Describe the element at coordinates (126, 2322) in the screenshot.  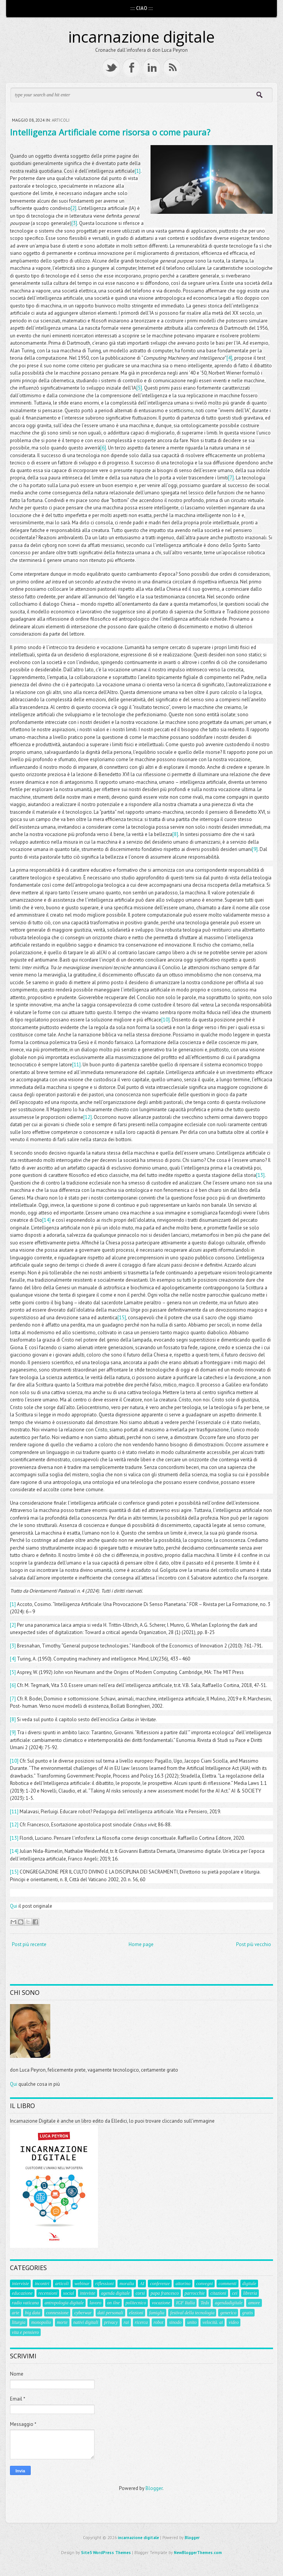
I see `rai` at that location.